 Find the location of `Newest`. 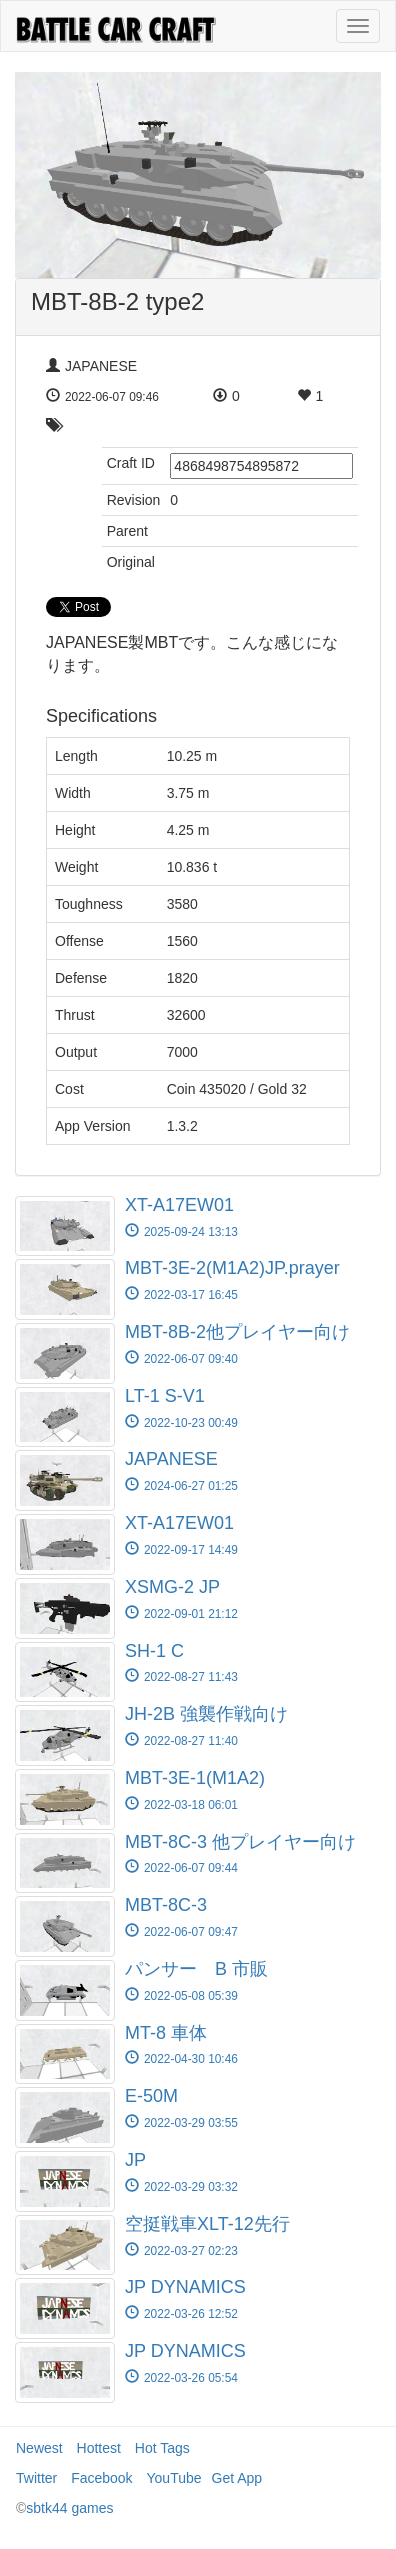

Newest is located at coordinates (39, 2448).